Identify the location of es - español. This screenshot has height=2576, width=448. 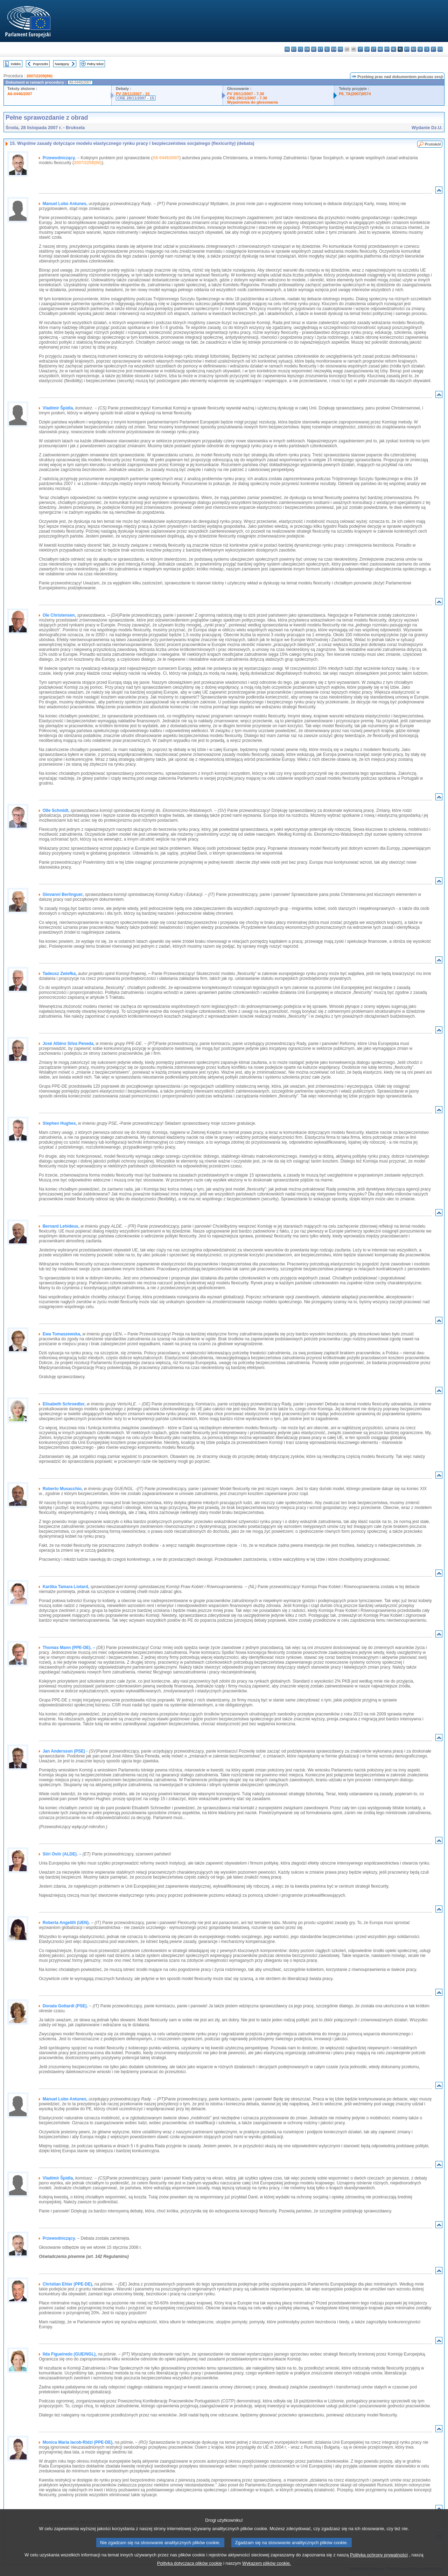
(293, 49).